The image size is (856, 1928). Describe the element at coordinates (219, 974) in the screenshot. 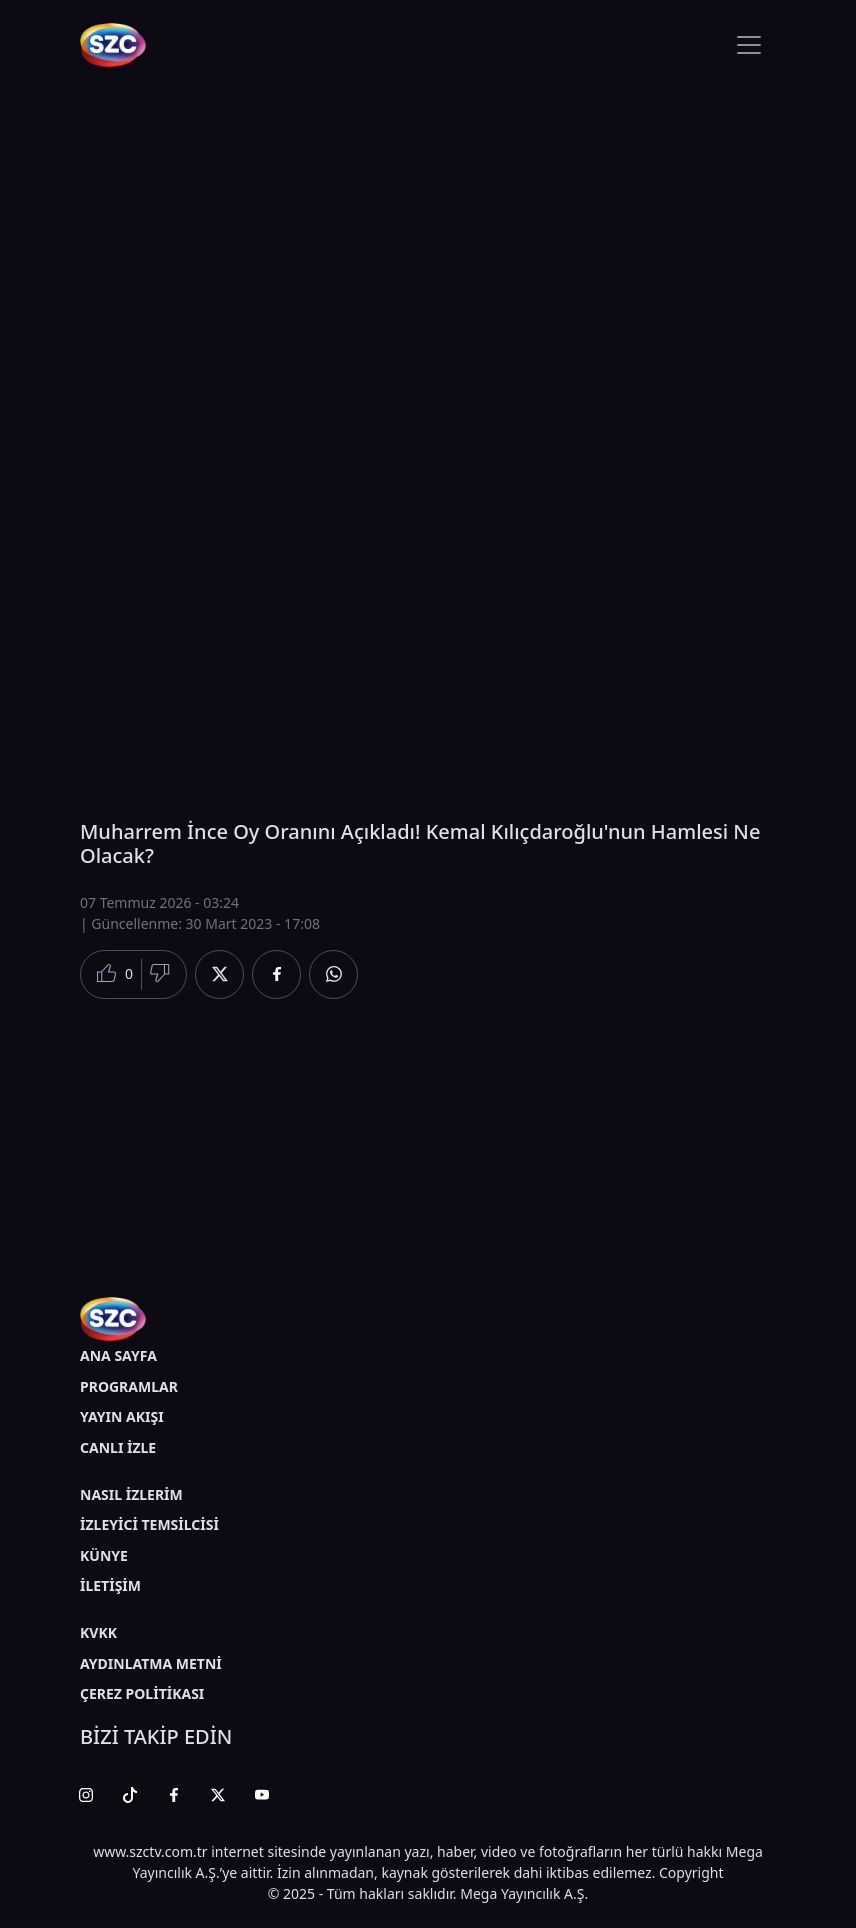

I see `[Twitter'da Paylaş]` at that location.